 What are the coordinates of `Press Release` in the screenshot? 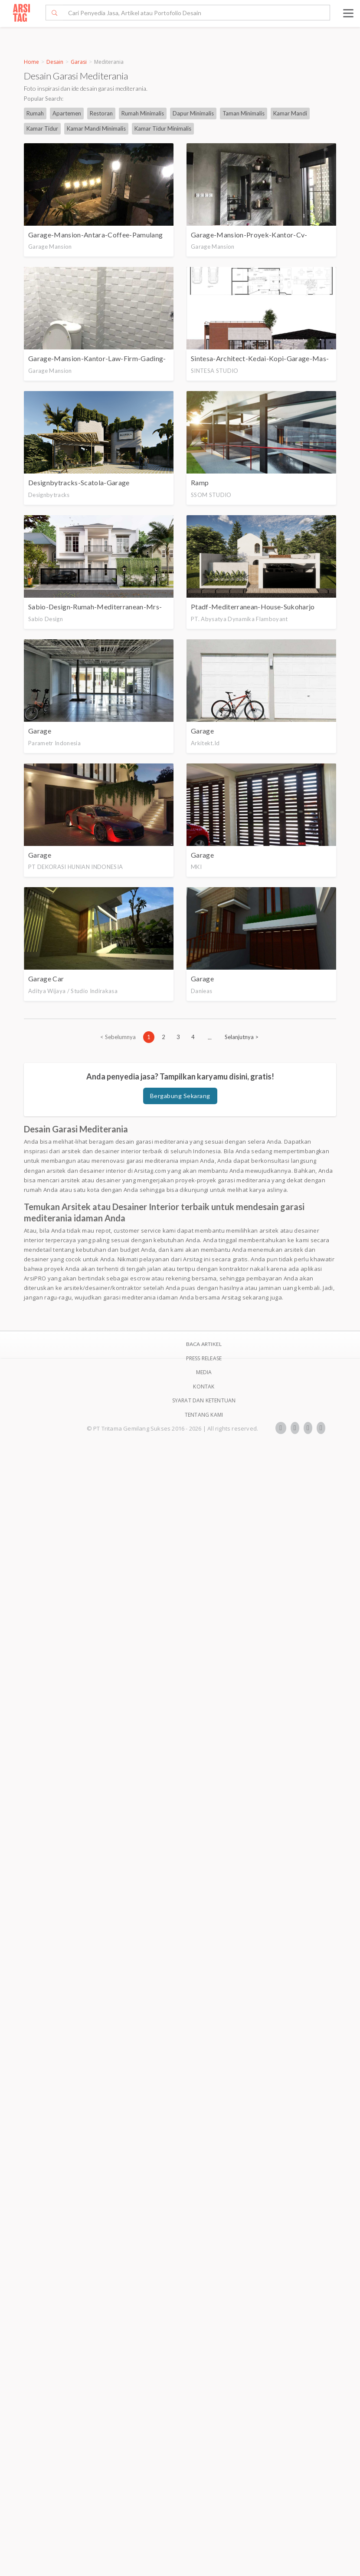 It's located at (204, 1358).